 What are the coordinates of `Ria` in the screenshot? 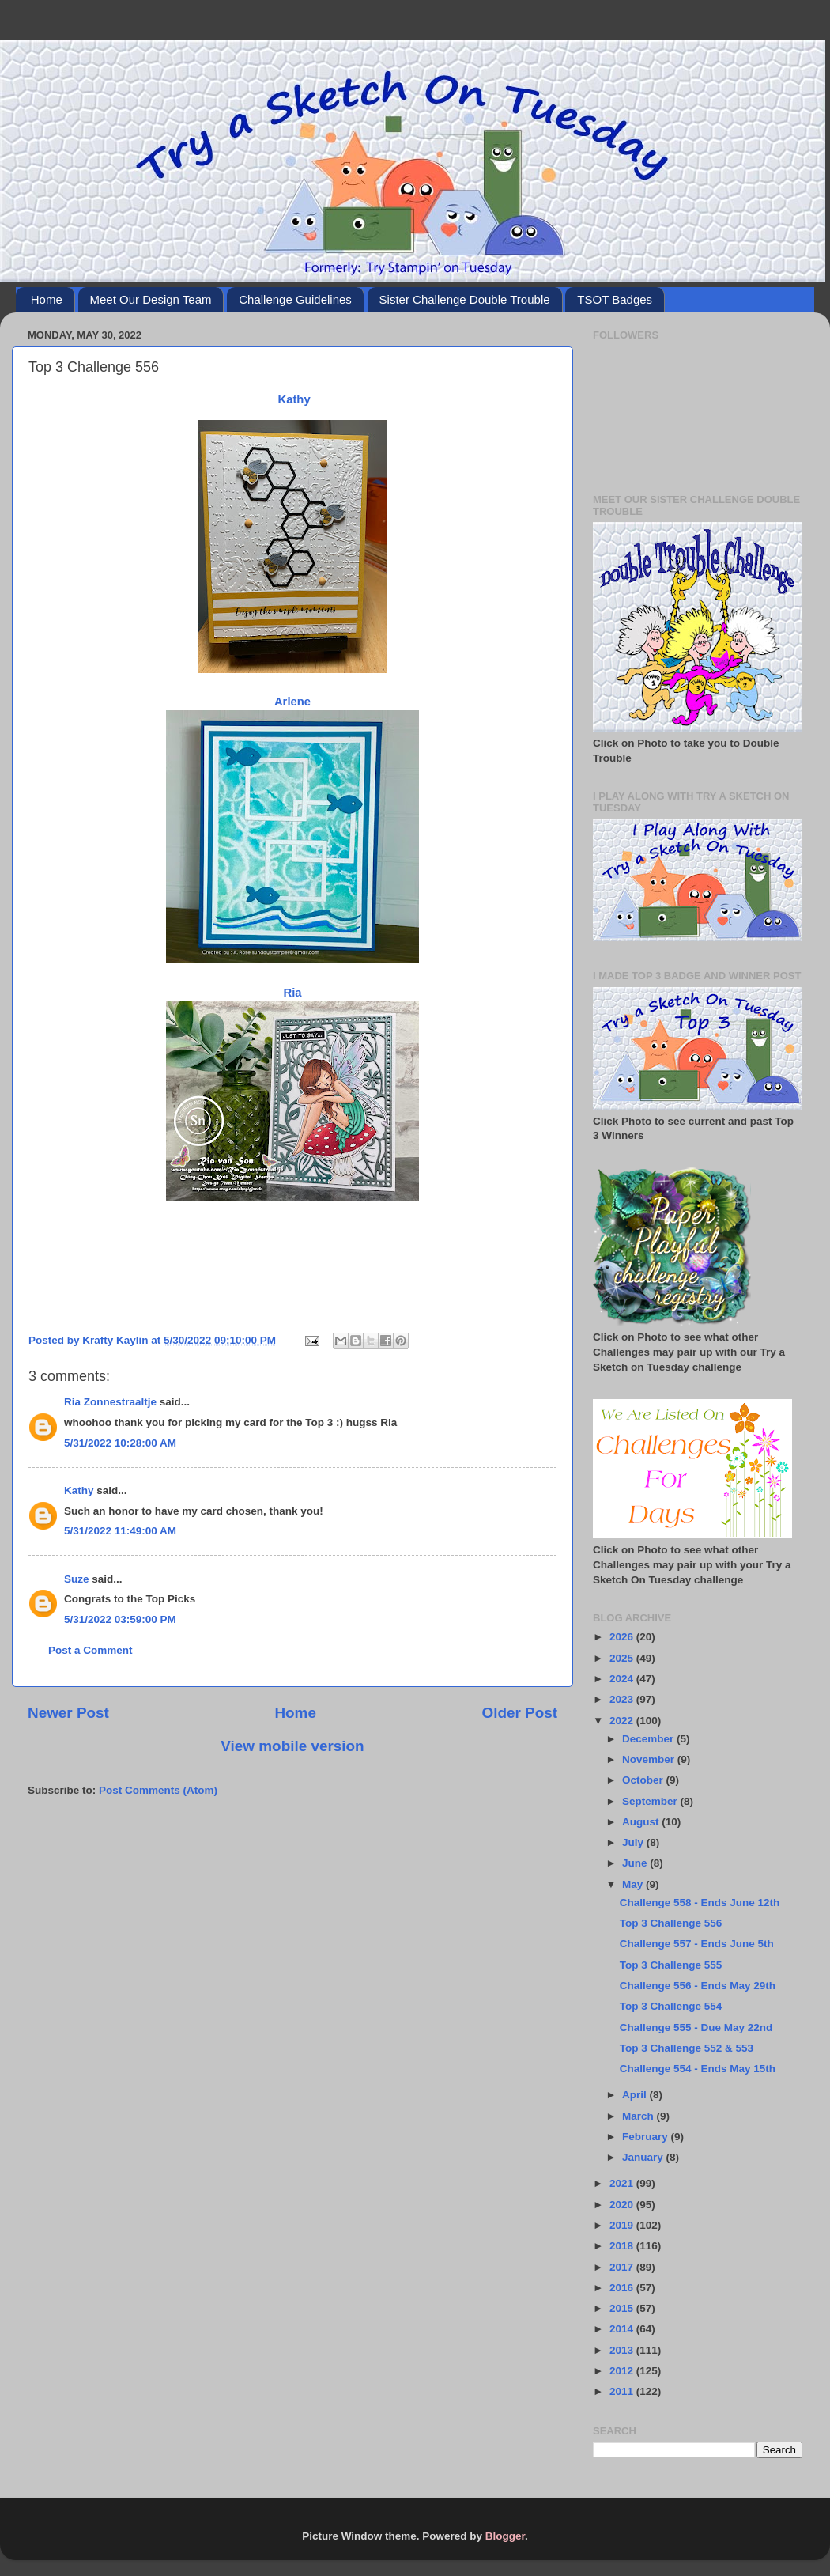 It's located at (292, 992).